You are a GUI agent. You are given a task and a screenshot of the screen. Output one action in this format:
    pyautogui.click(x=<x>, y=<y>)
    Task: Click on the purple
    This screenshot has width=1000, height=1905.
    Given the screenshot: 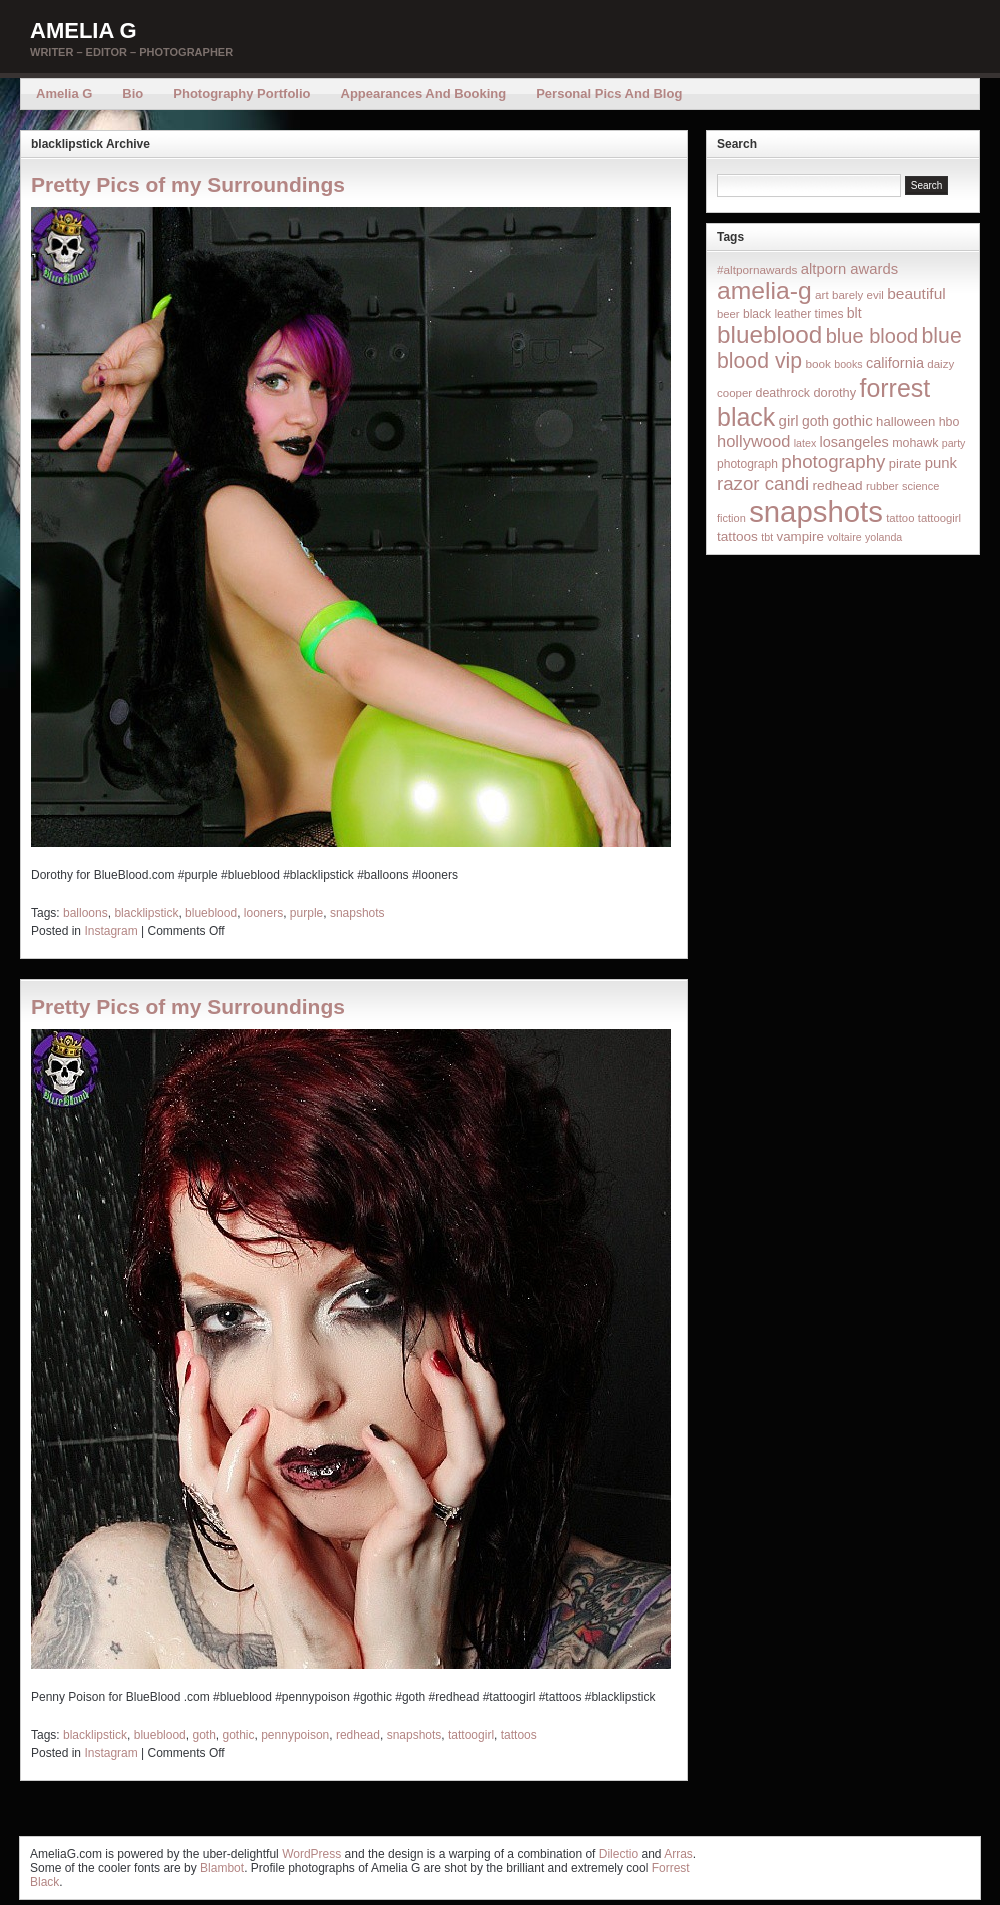 What is the action you would take?
    pyautogui.click(x=306, y=913)
    